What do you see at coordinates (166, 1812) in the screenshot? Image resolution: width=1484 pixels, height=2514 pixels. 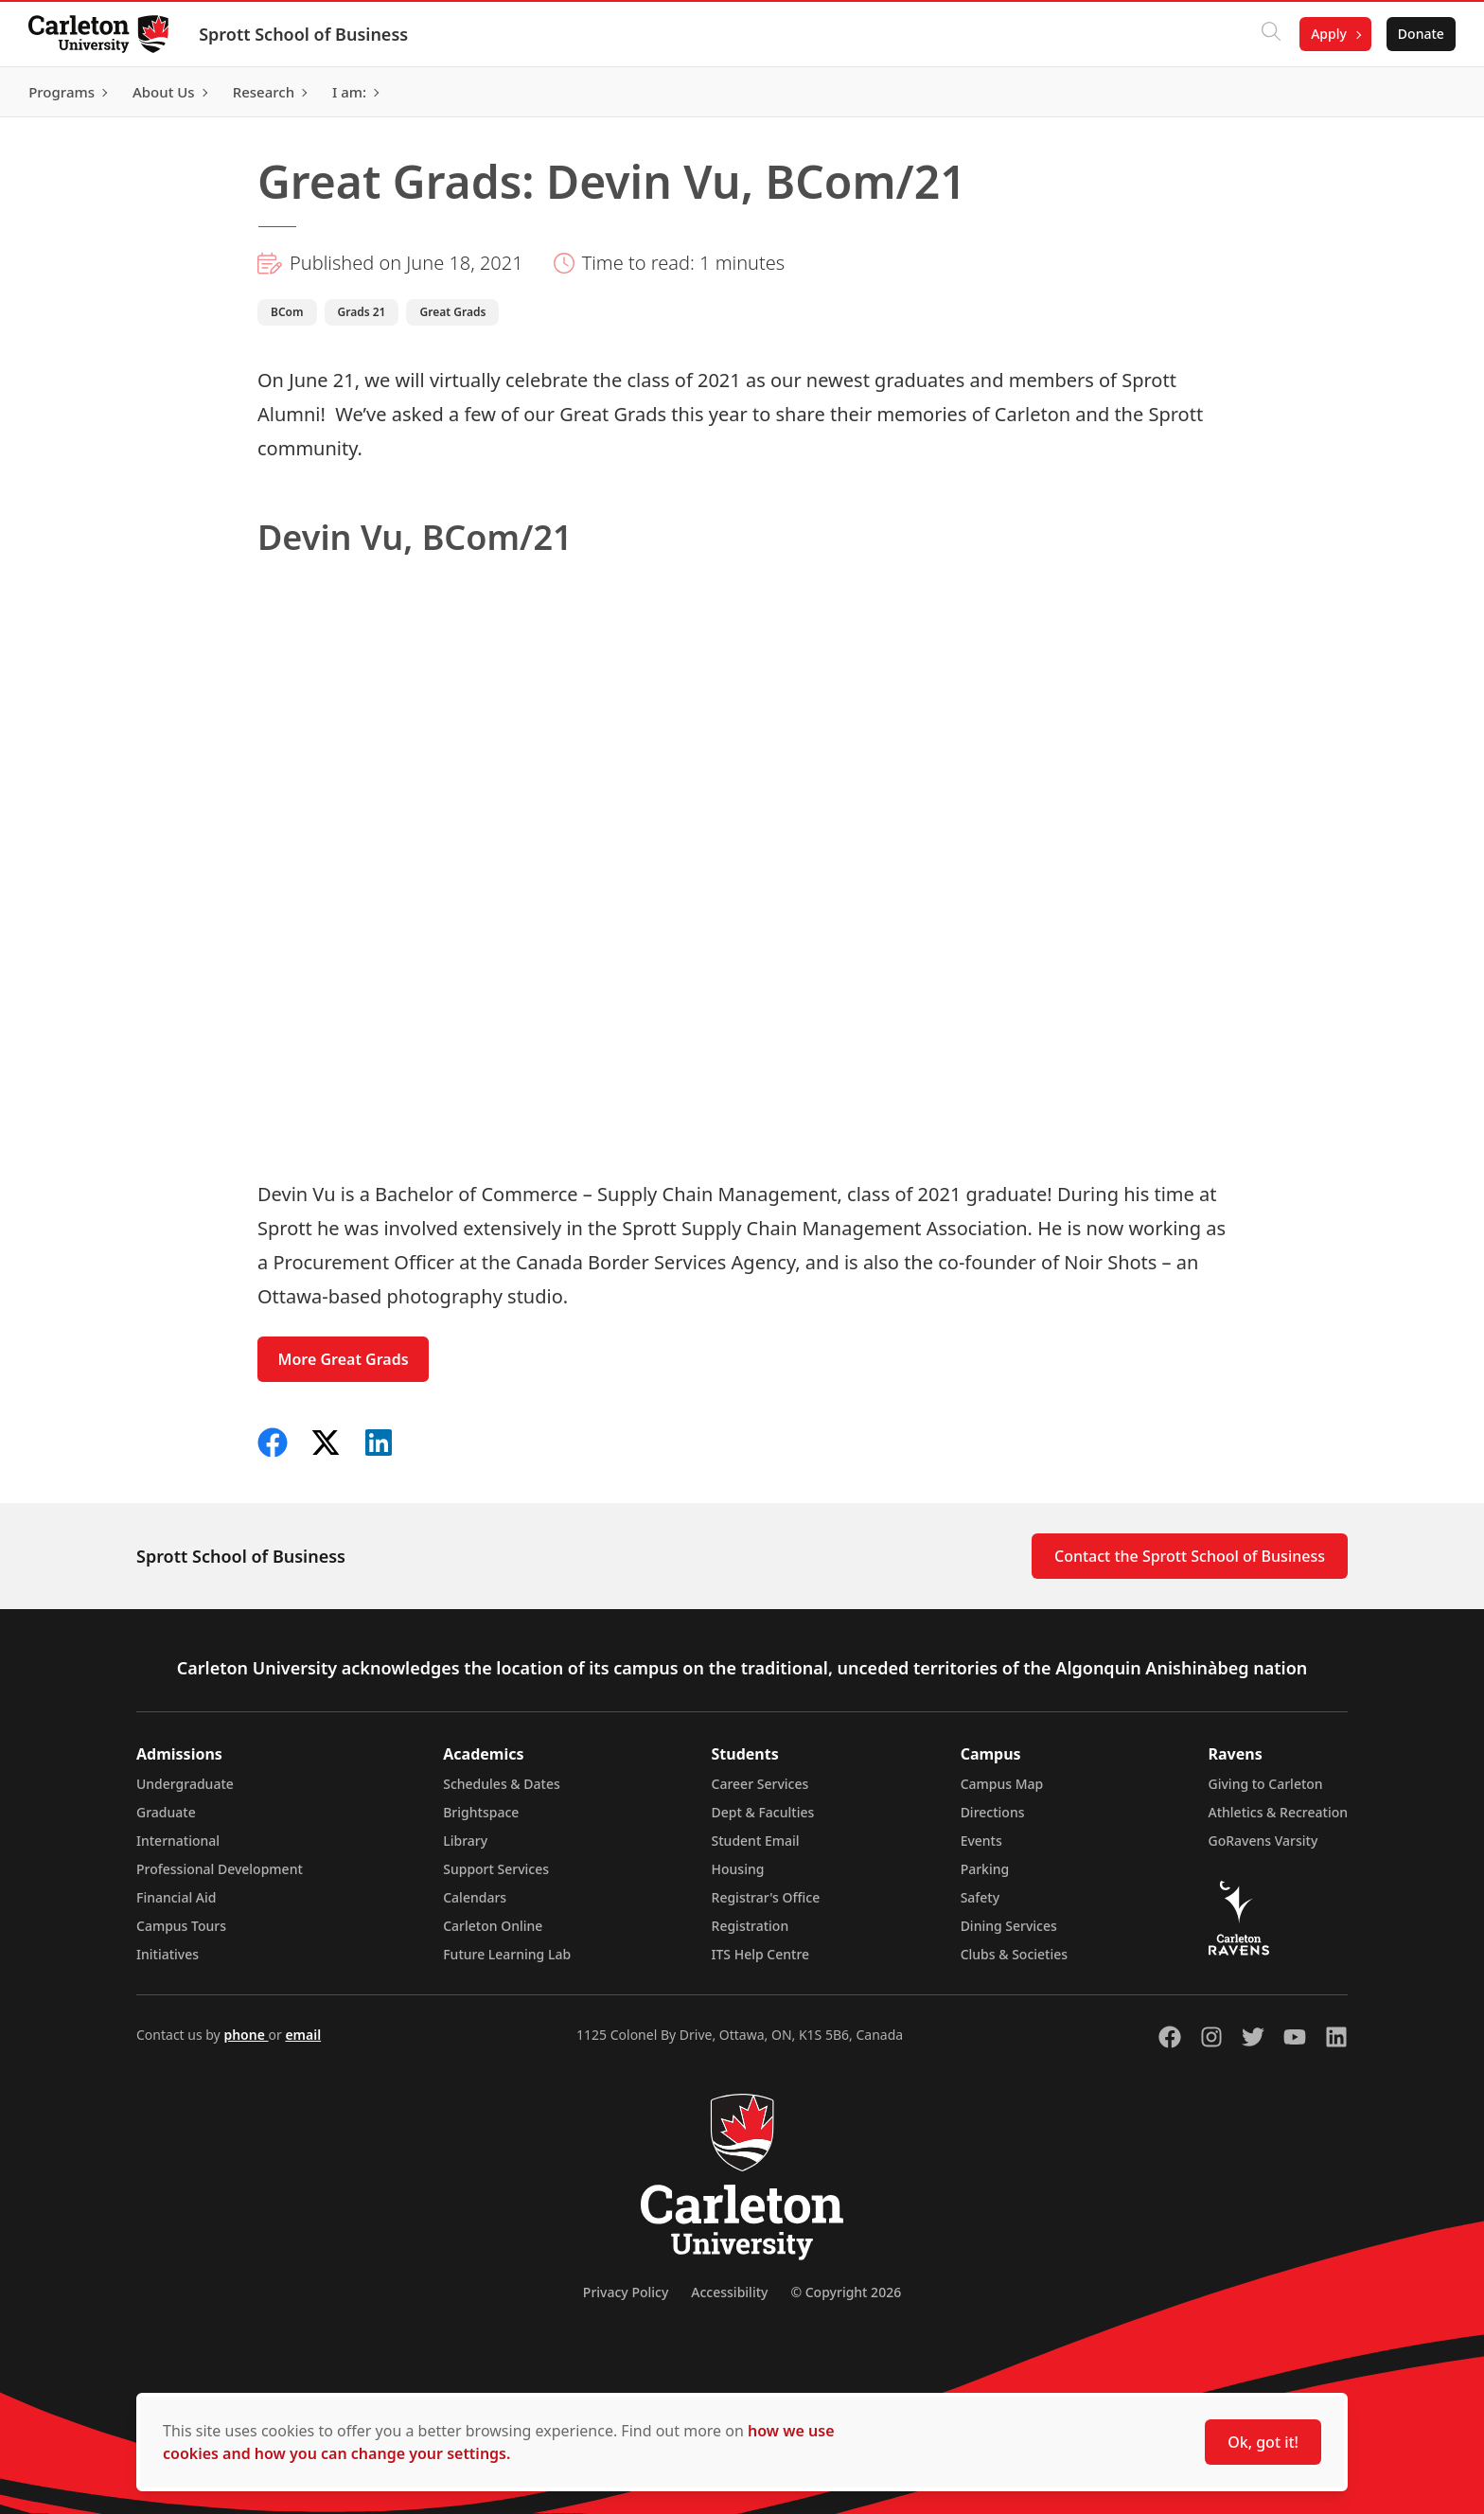 I see `Graduate` at bounding box center [166, 1812].